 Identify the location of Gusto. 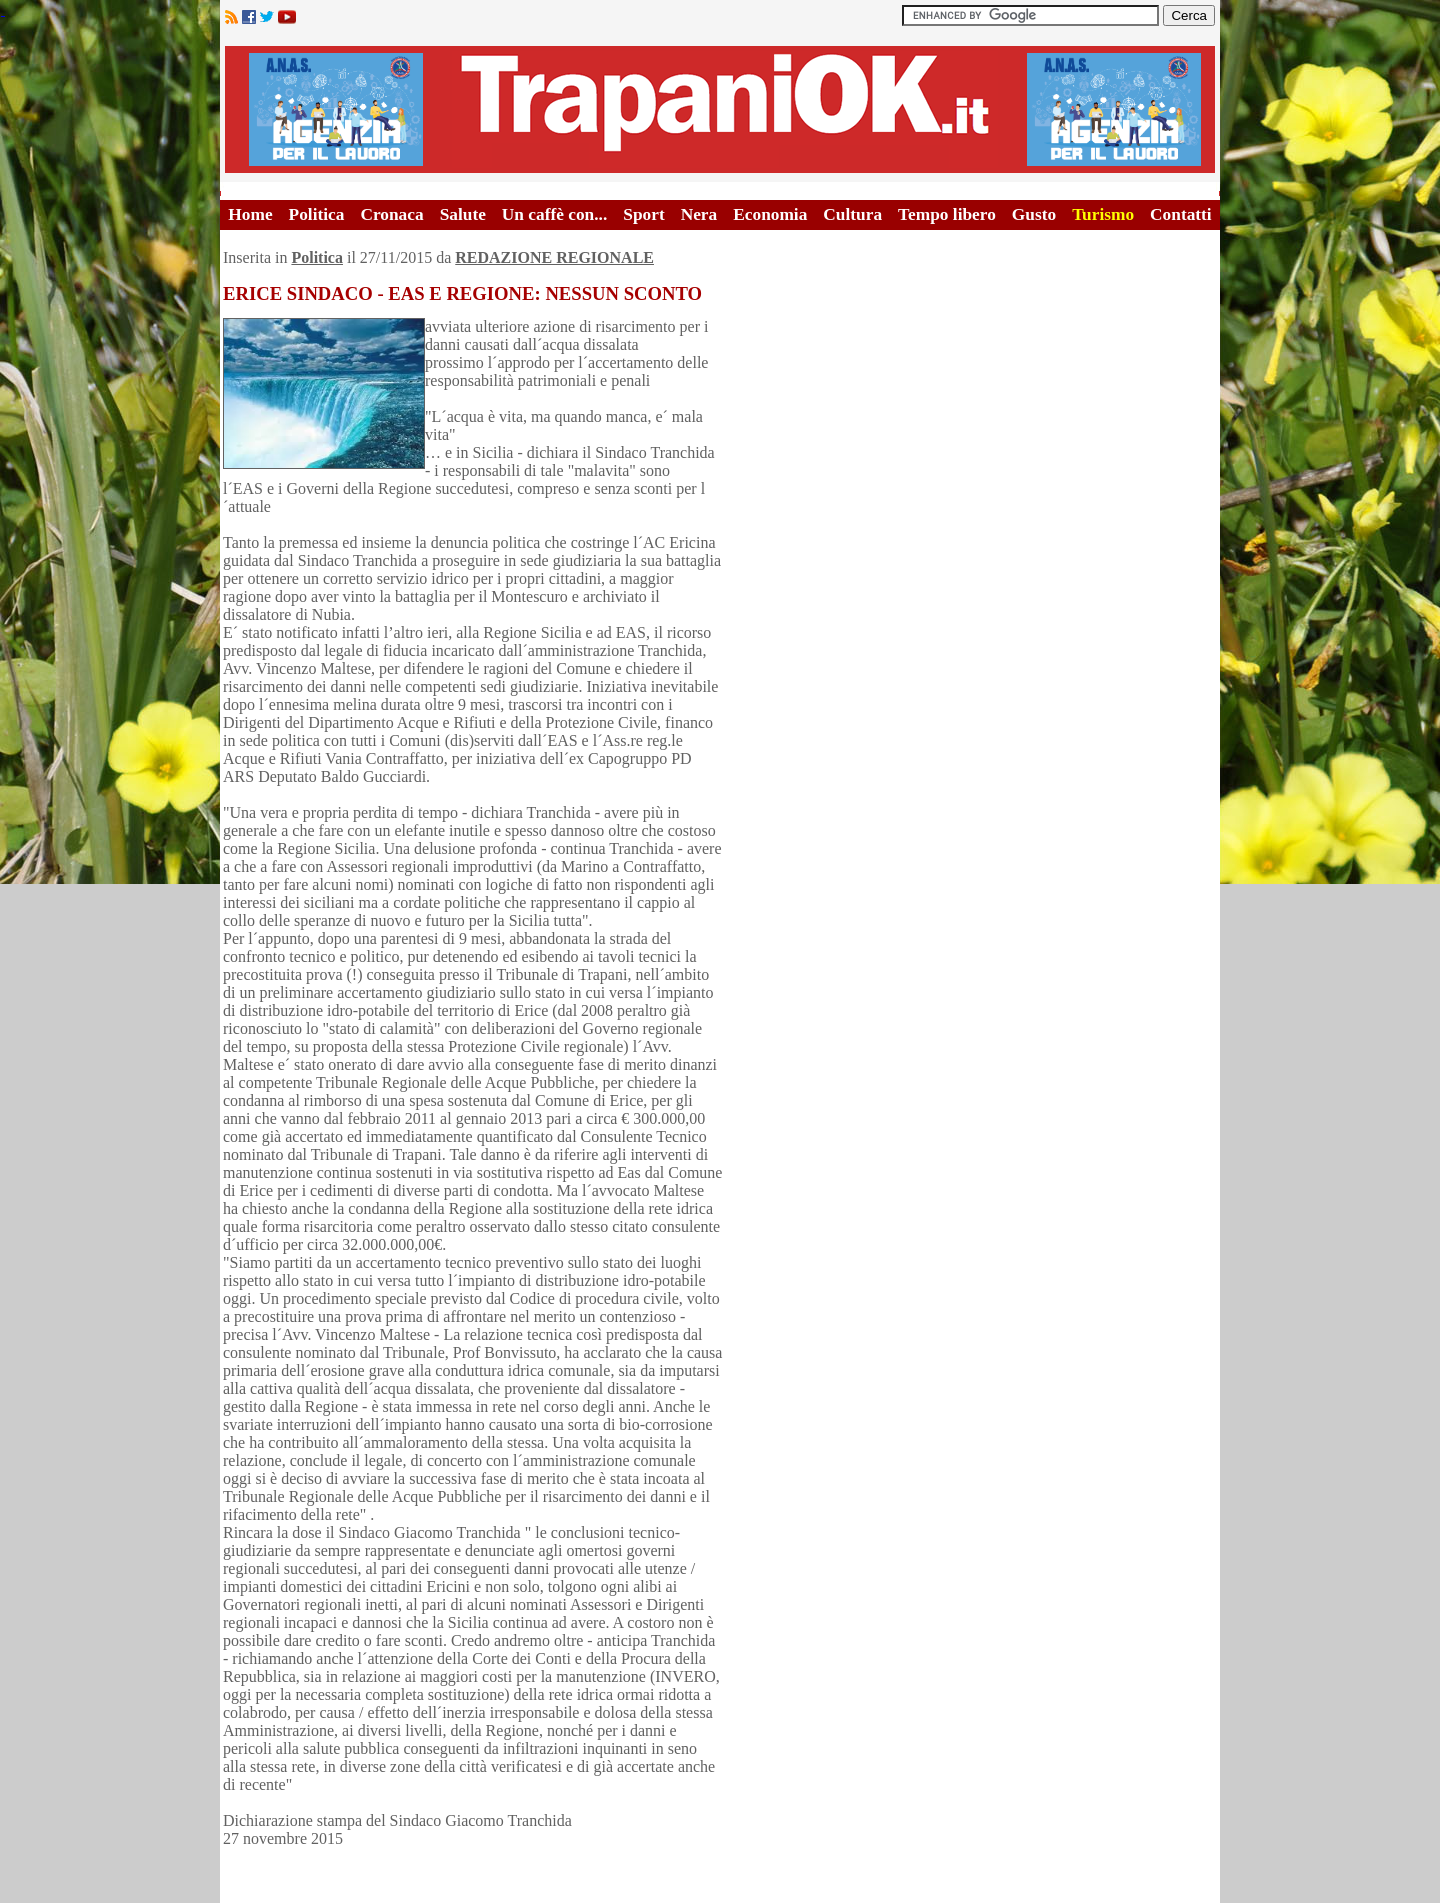
(1034, 214).